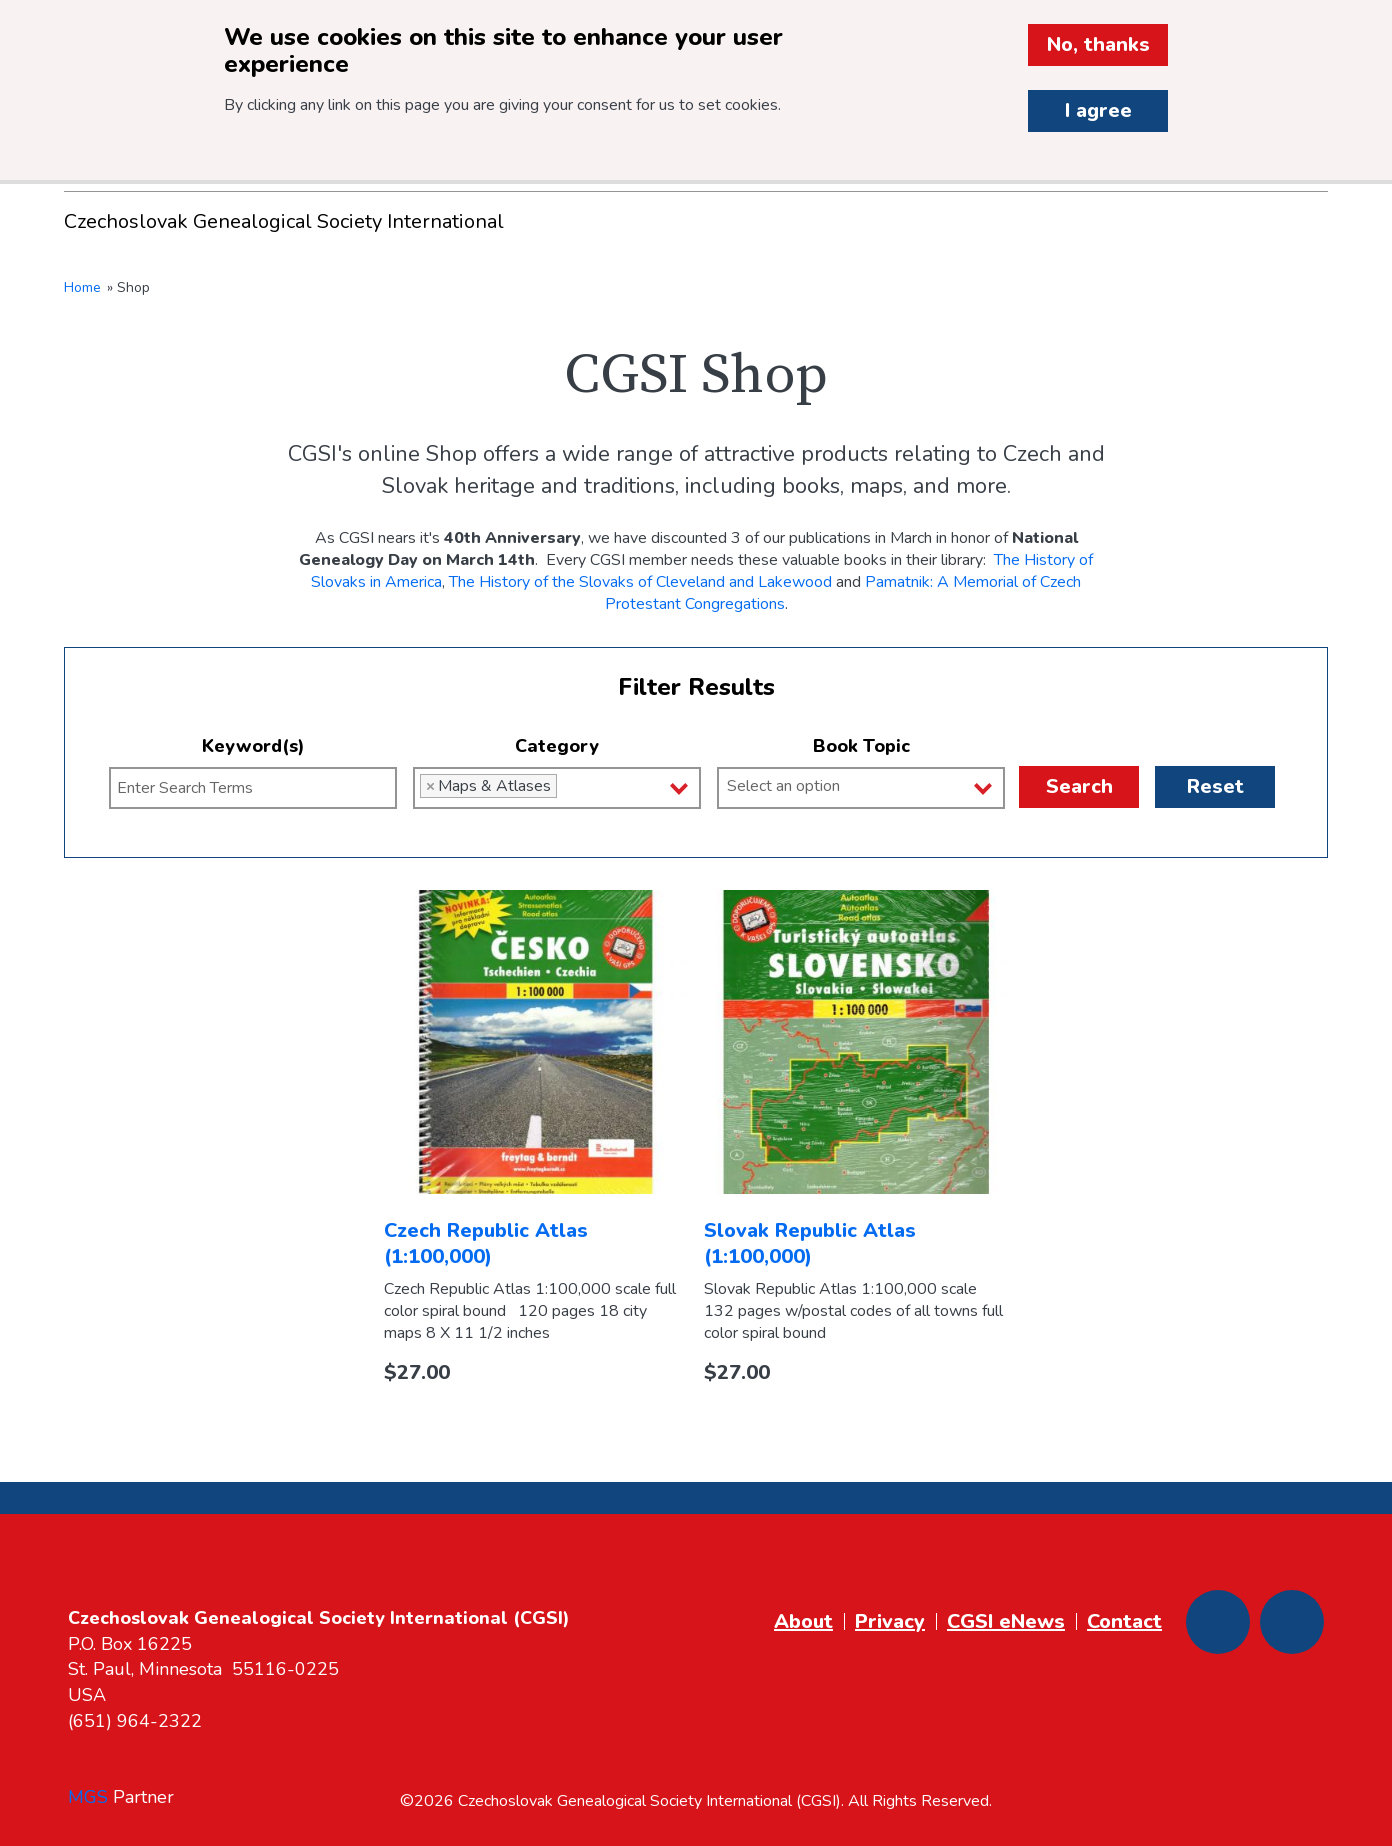 The image size is (1392, 1846). Describe the element at coordinates (640, 582) in the screenshot. I see `The History of the Slovaks of Cleveland and Lakewood` at that location.